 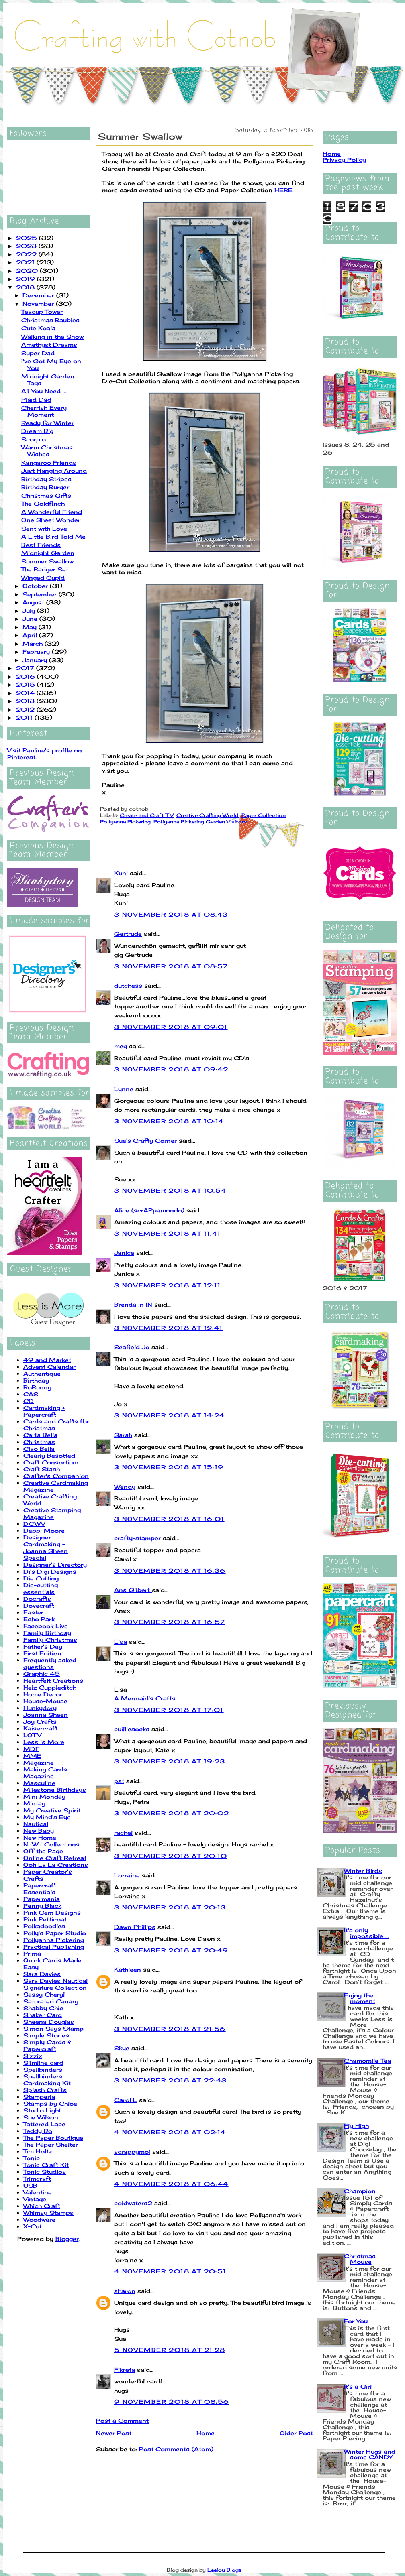 I want to click on Ans Gilbert, so click(x=133, y=1589).